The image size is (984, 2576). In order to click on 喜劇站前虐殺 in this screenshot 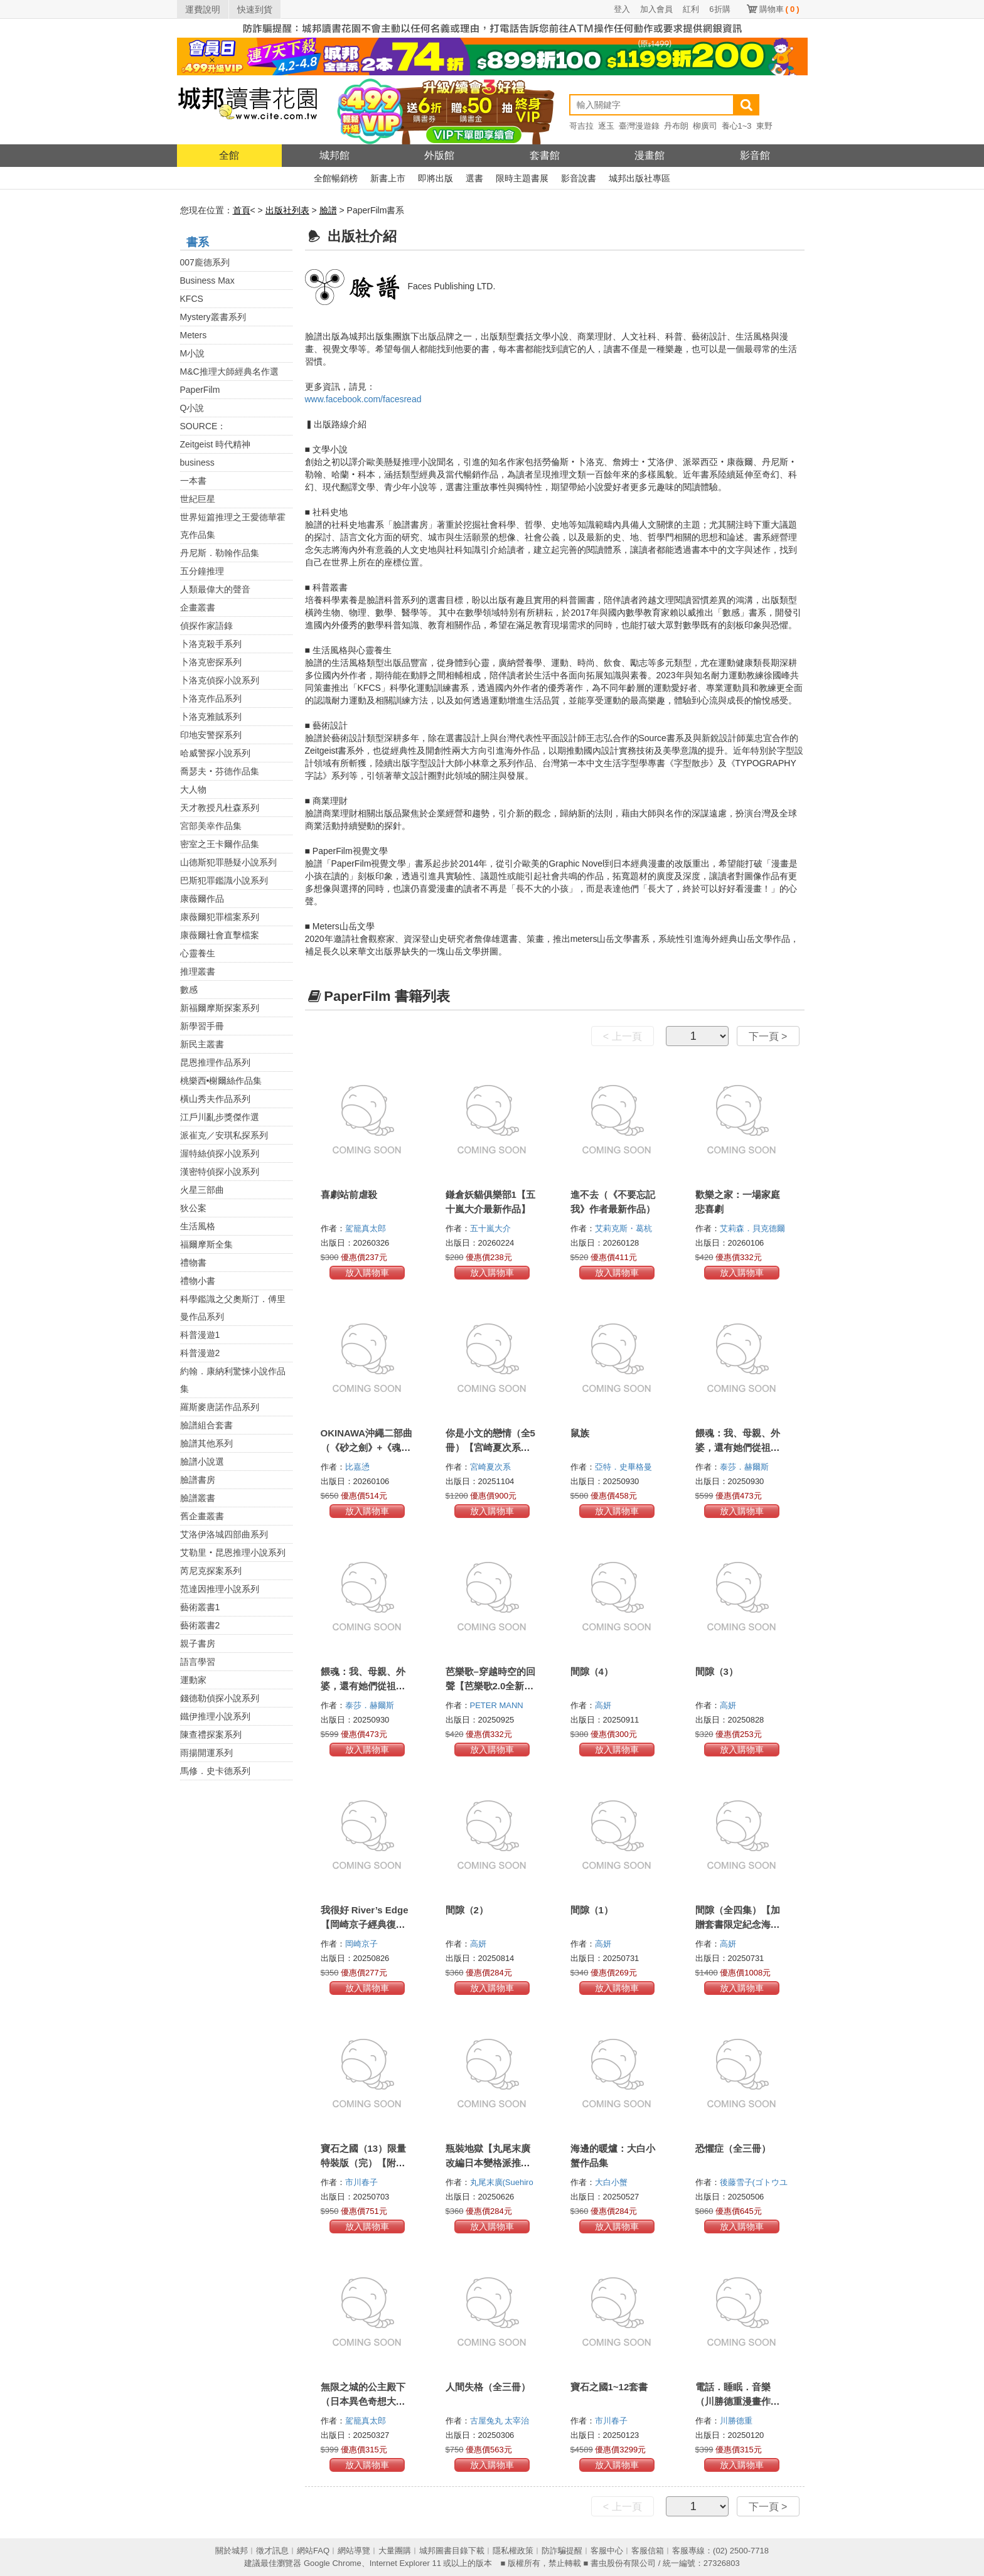, I will do `click(349, 1194)`.